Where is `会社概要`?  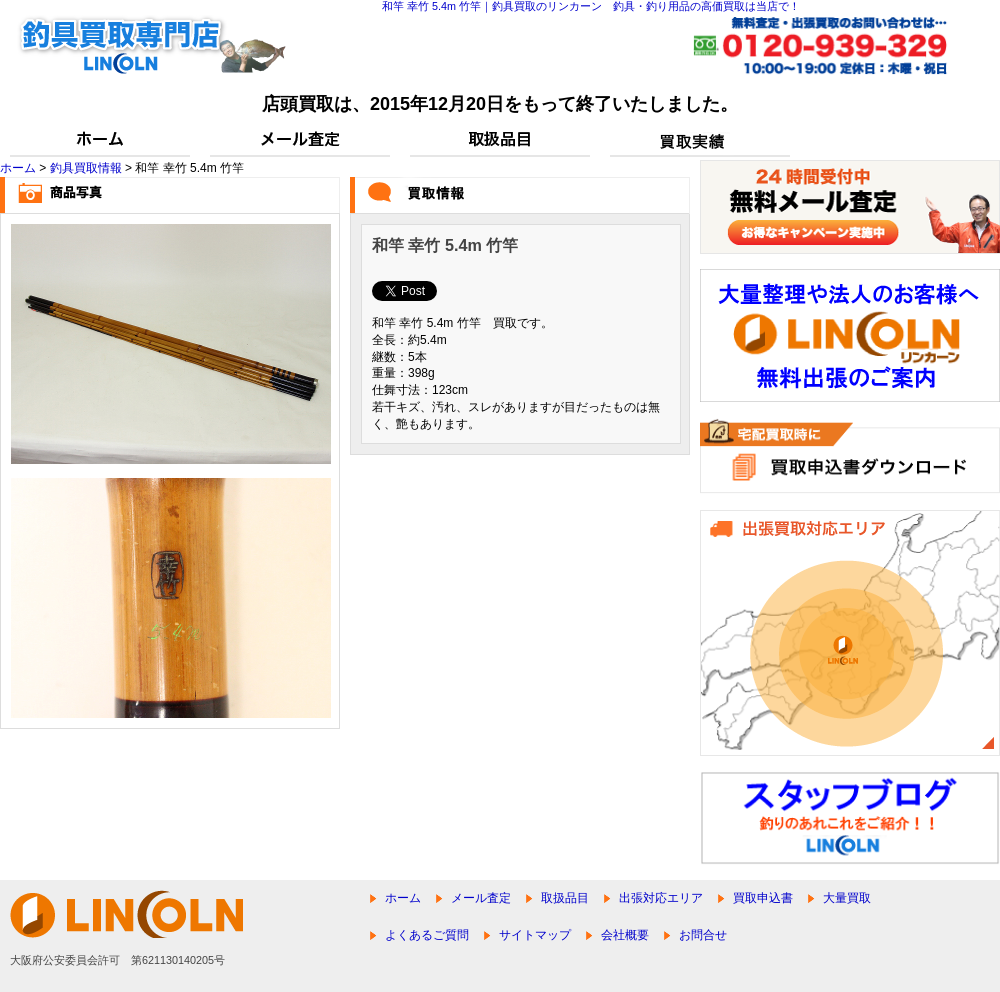 会社概要 is located at coordinates (625, 935).